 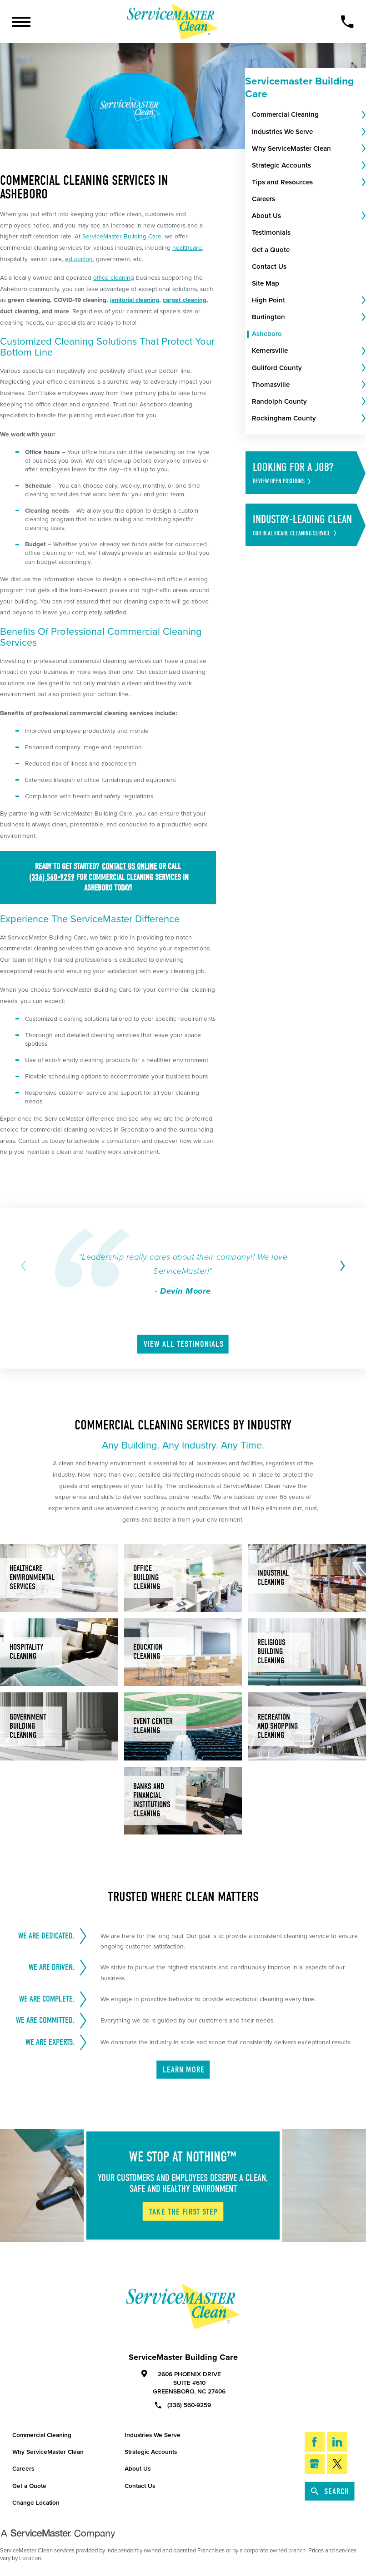 I want to click on [Call Now], so click(x=347, y=21).